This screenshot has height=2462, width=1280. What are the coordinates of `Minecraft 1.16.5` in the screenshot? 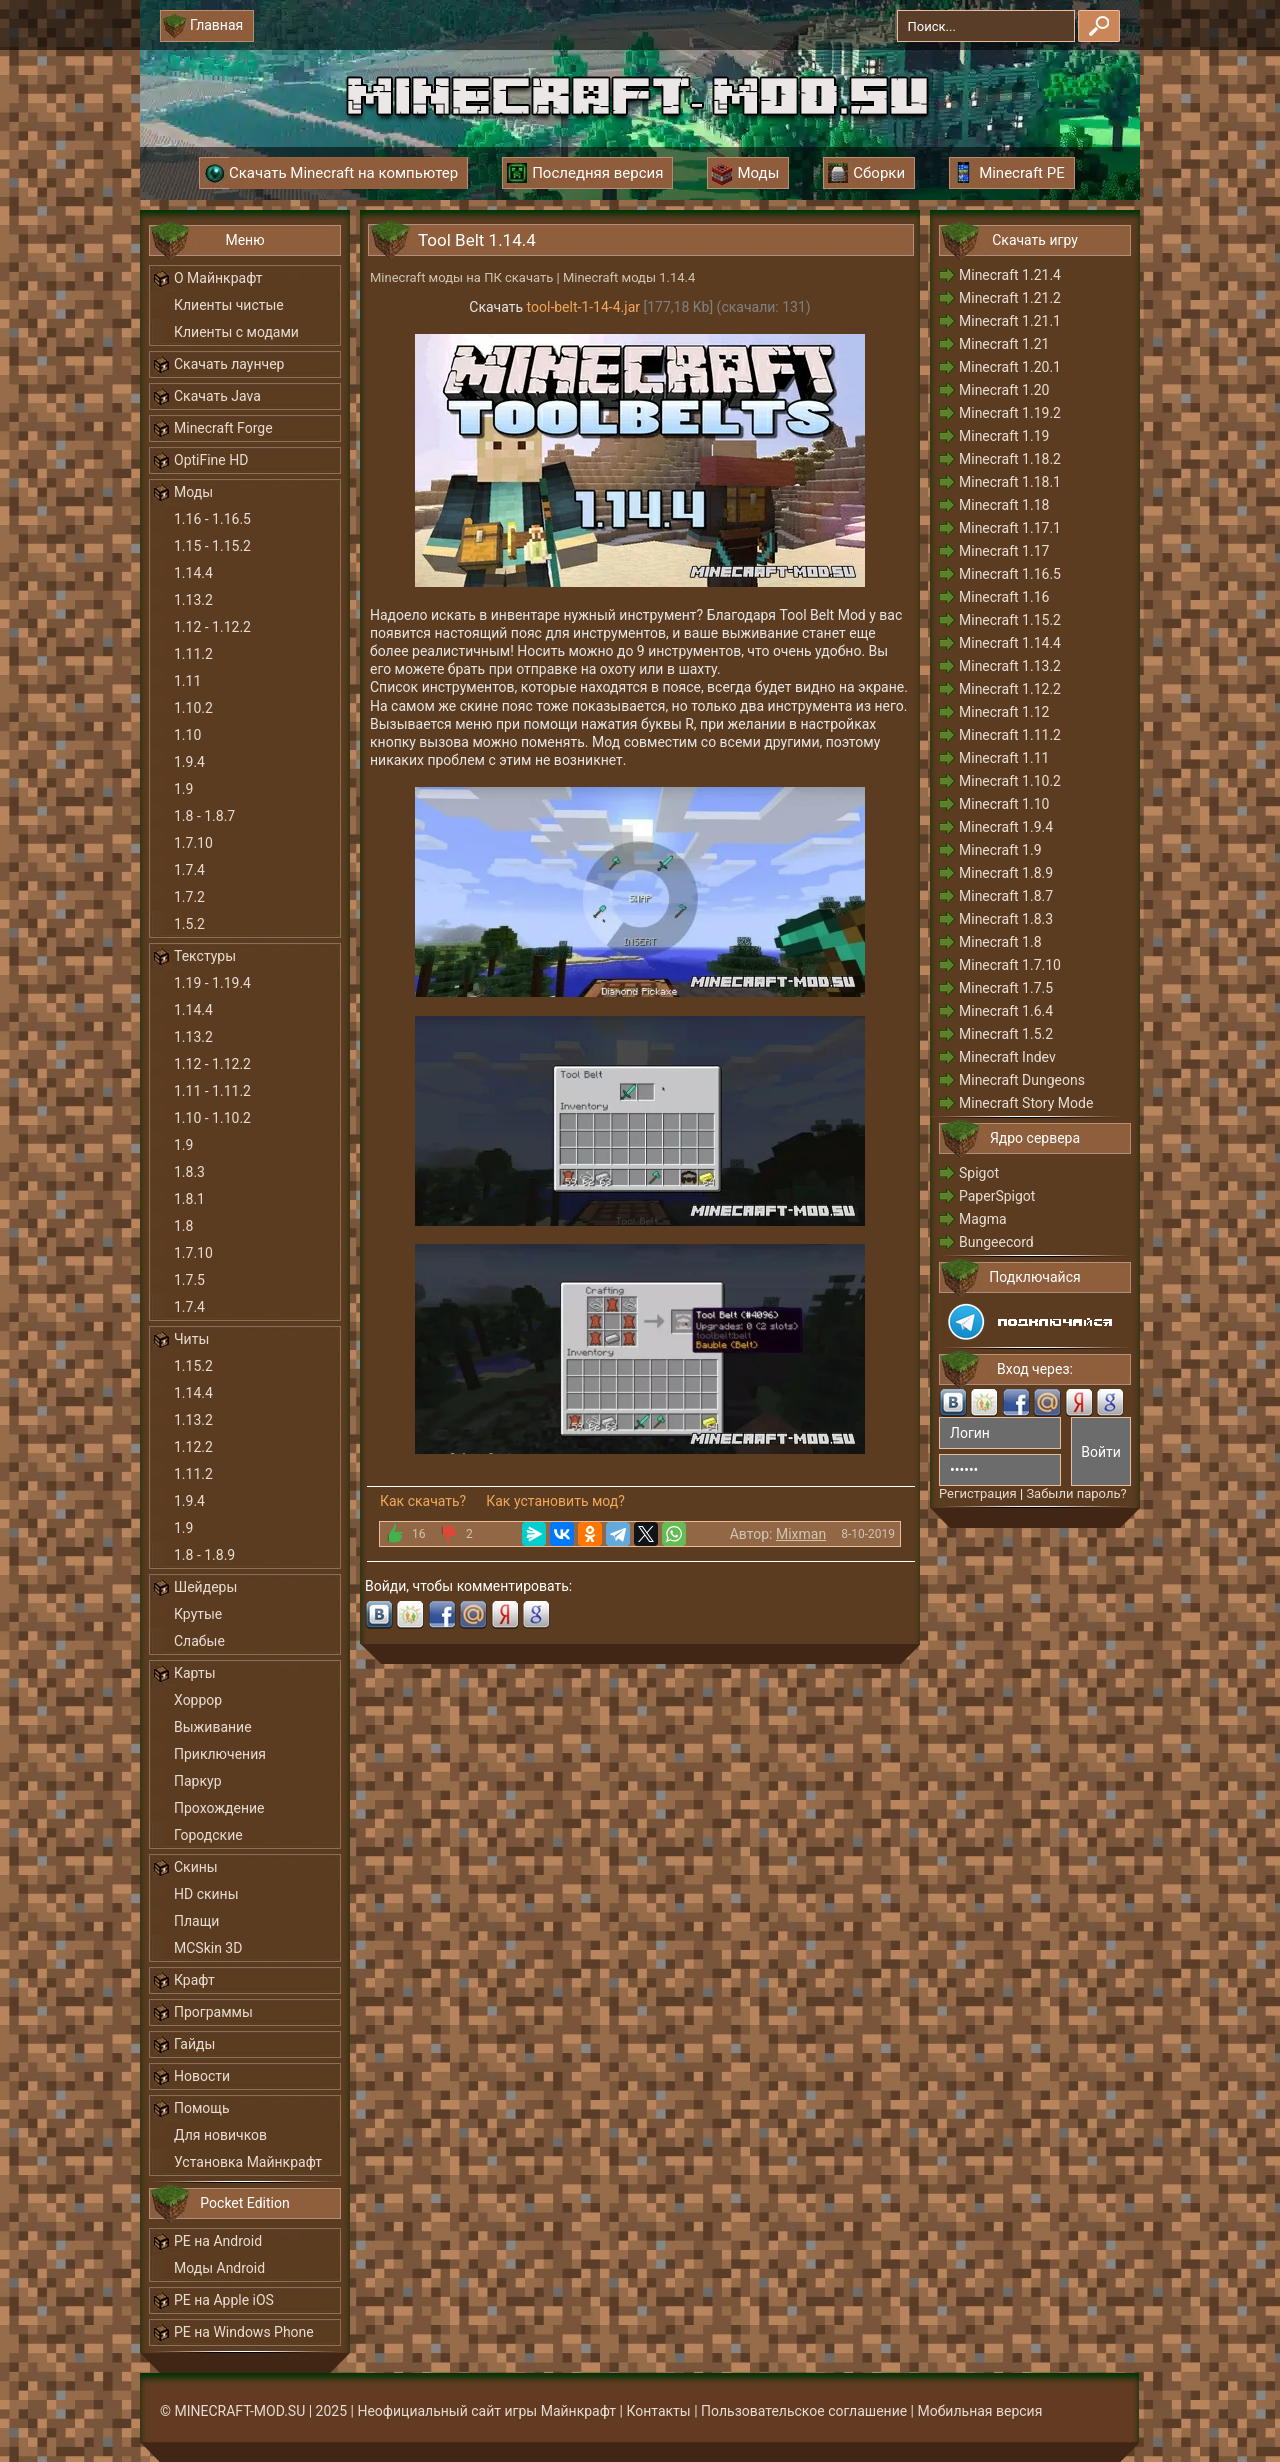 It's located at (1010, 574).